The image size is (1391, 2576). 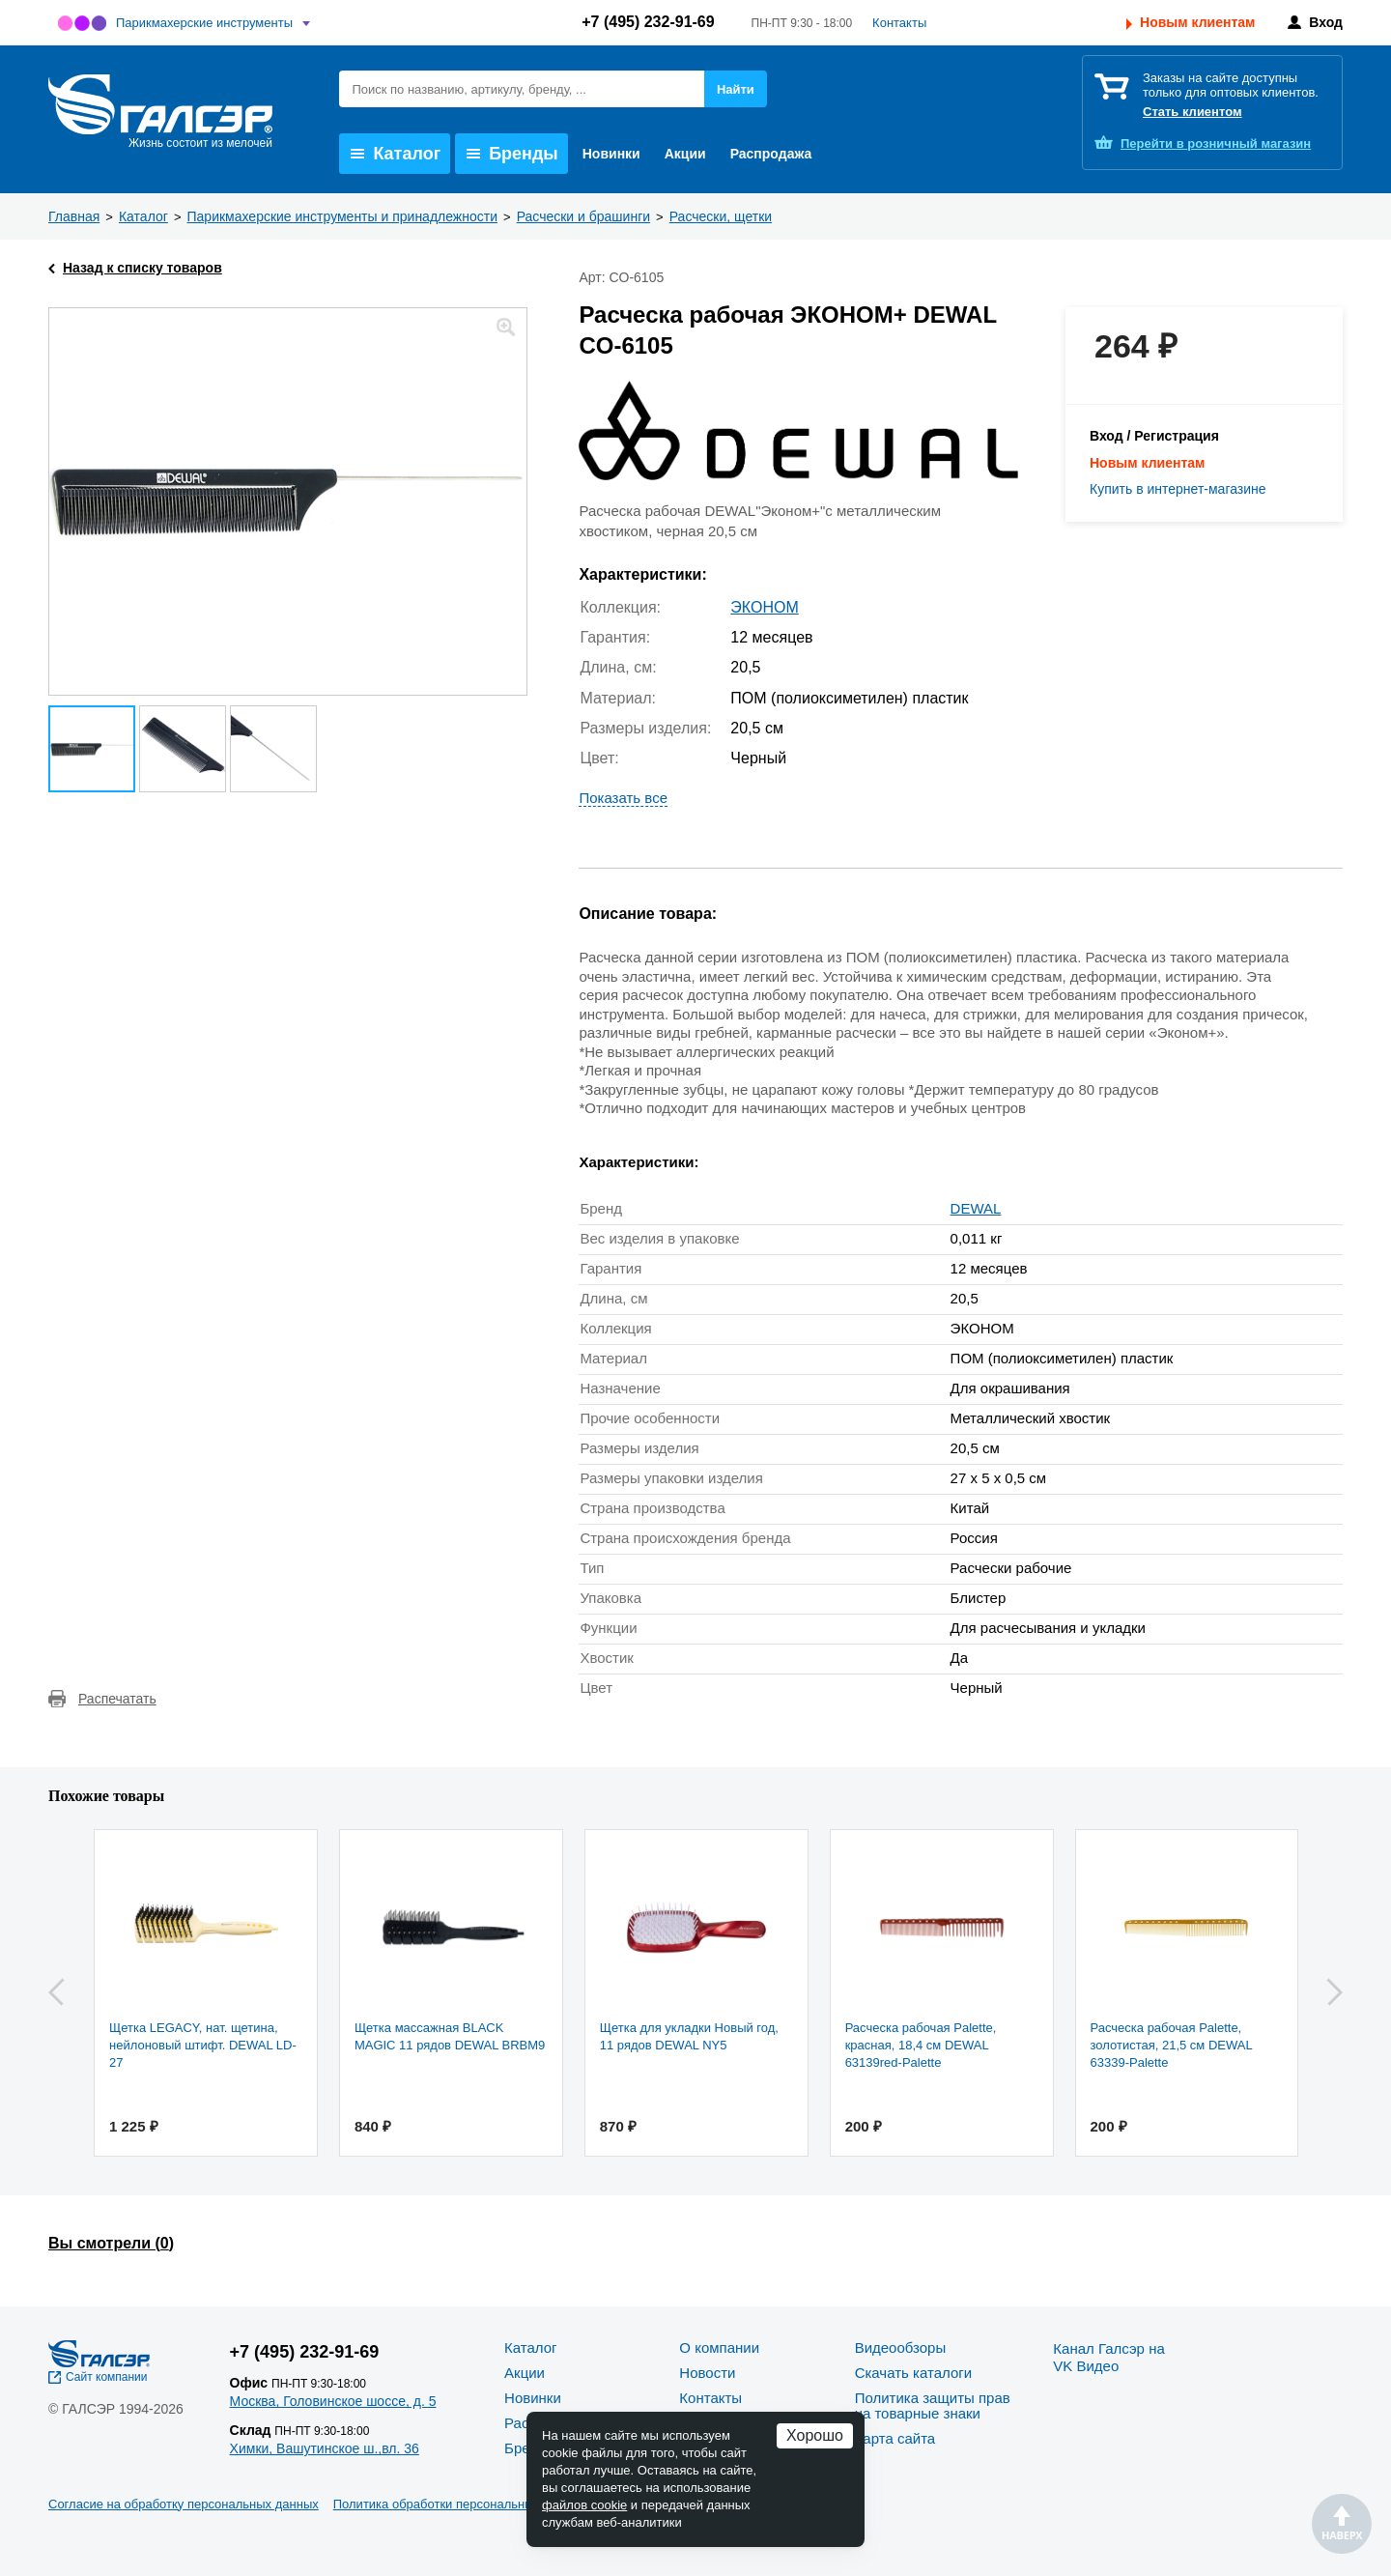 What do you see at coordinates (395, 153) in the screenshot?
I see `Каталог` at bounding box center [395, 153].